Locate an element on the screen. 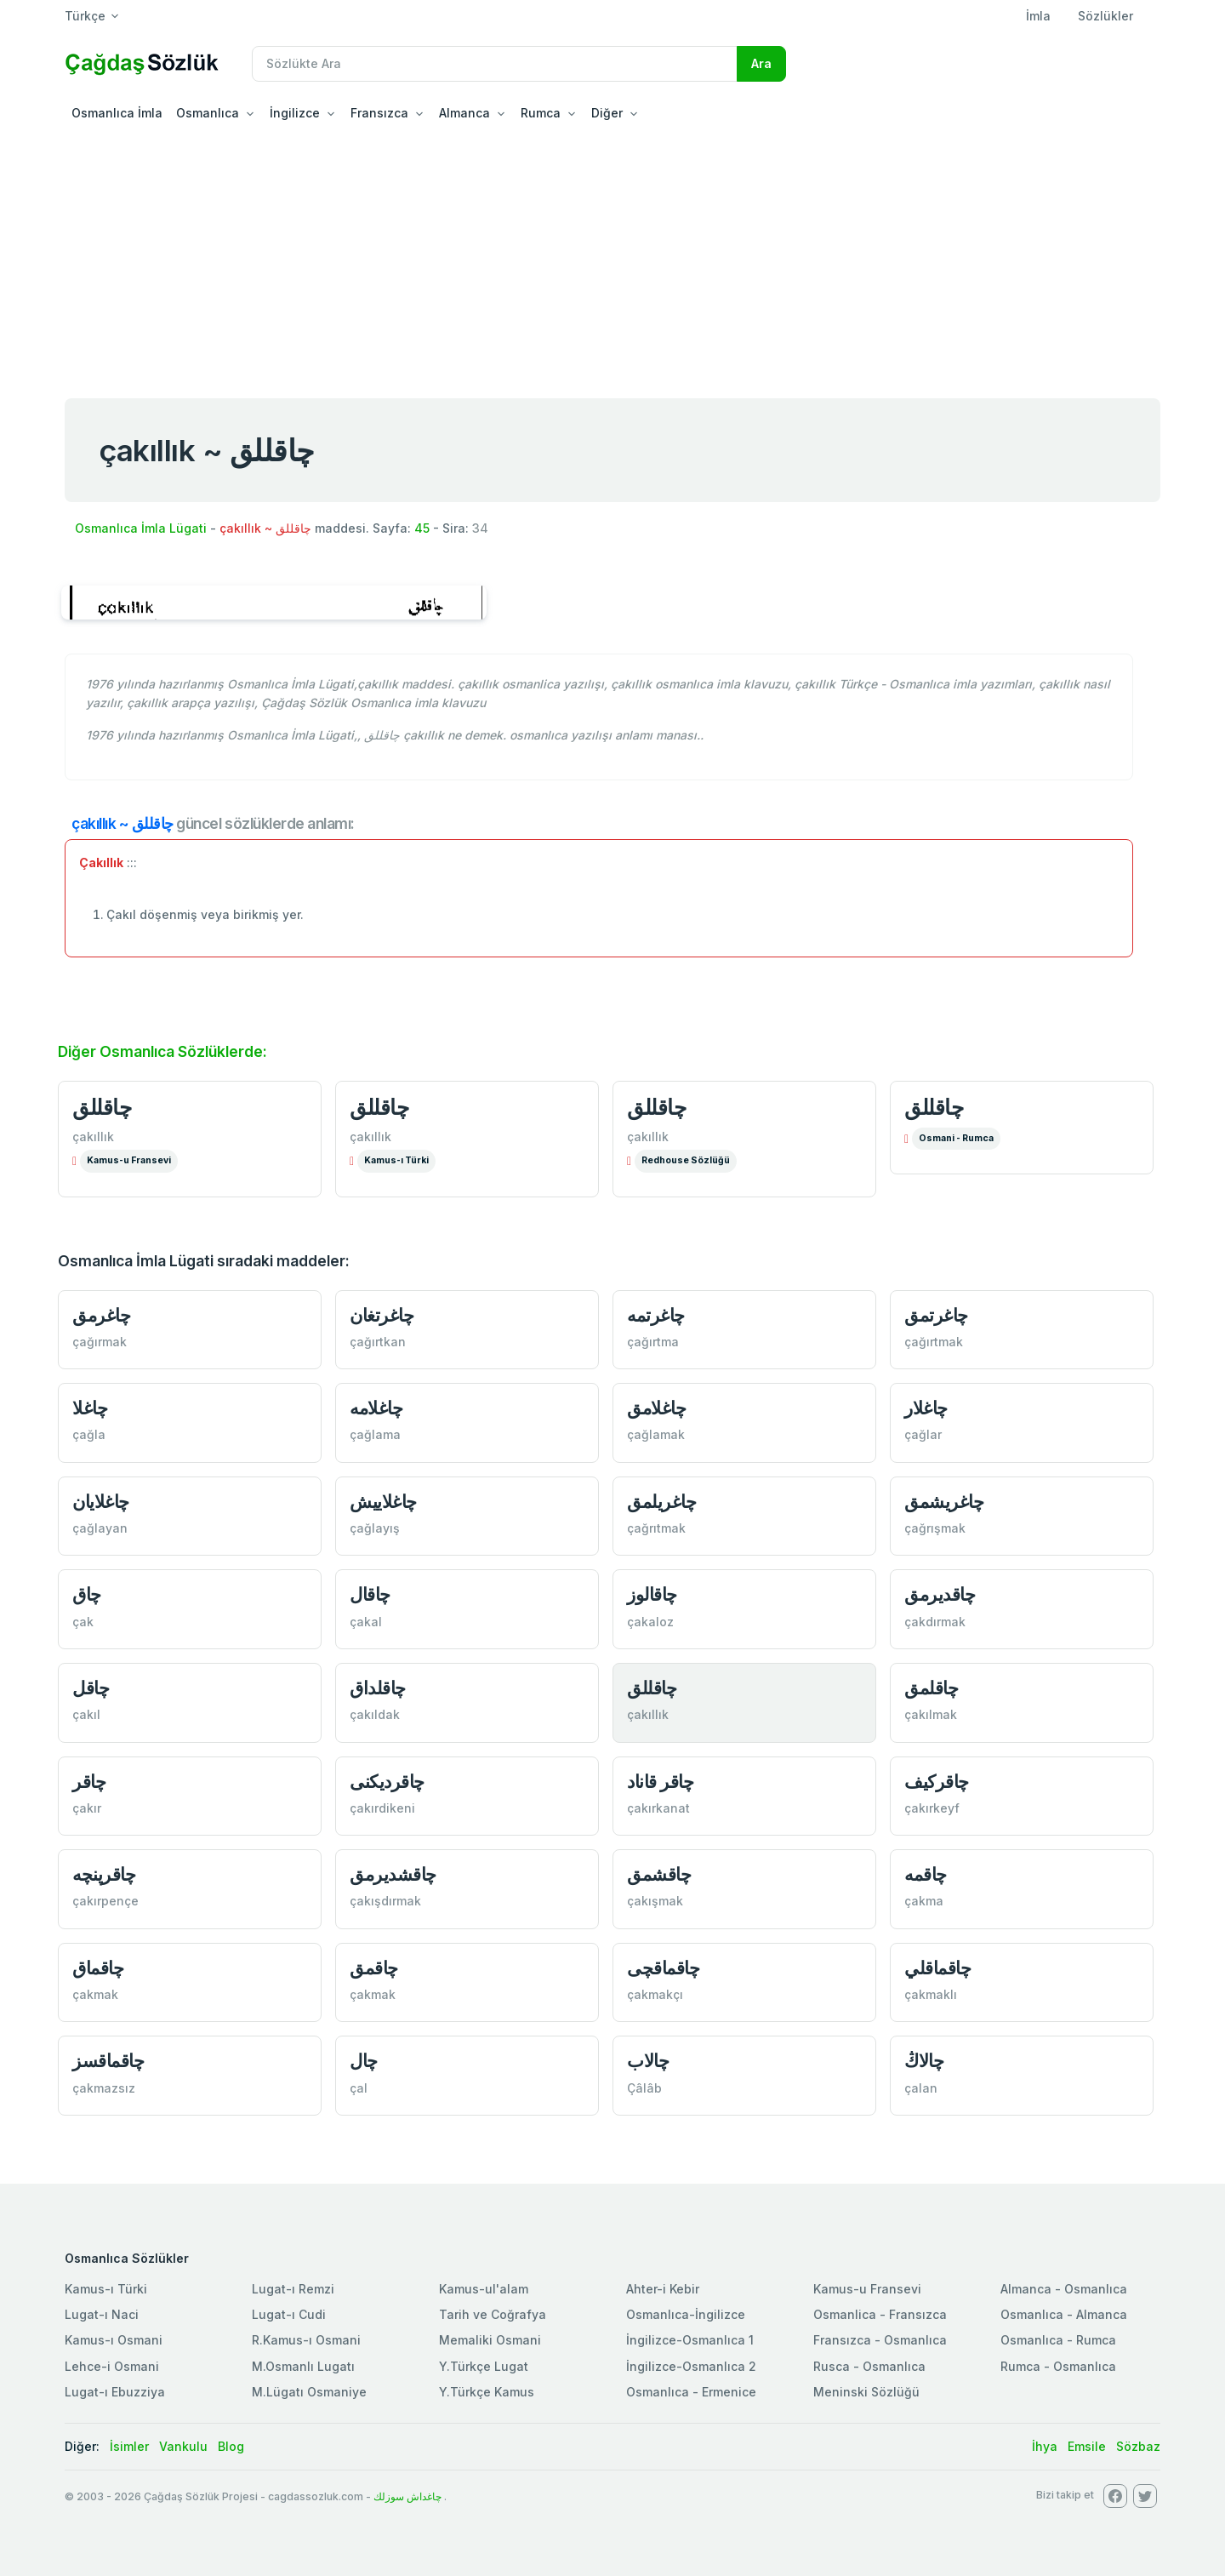  چاقماق is located at coordinates (97, 1968).